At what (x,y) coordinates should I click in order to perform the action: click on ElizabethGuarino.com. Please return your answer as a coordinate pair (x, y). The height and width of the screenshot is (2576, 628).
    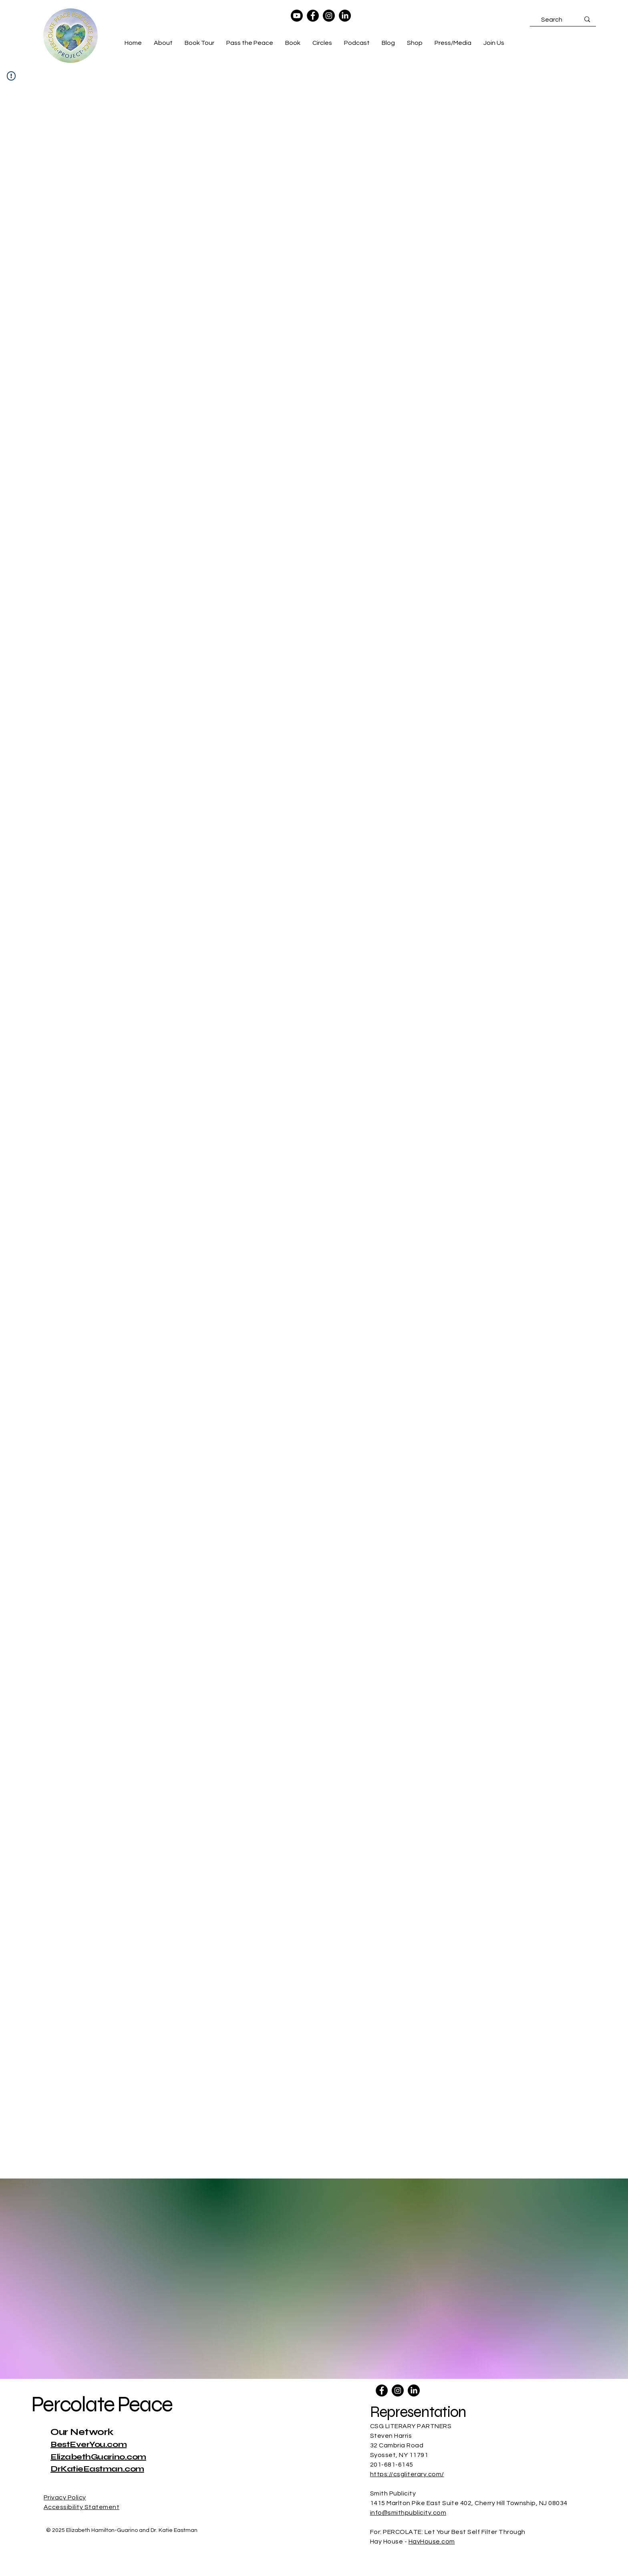
    Looking at the image, I should click on (98, 2457).